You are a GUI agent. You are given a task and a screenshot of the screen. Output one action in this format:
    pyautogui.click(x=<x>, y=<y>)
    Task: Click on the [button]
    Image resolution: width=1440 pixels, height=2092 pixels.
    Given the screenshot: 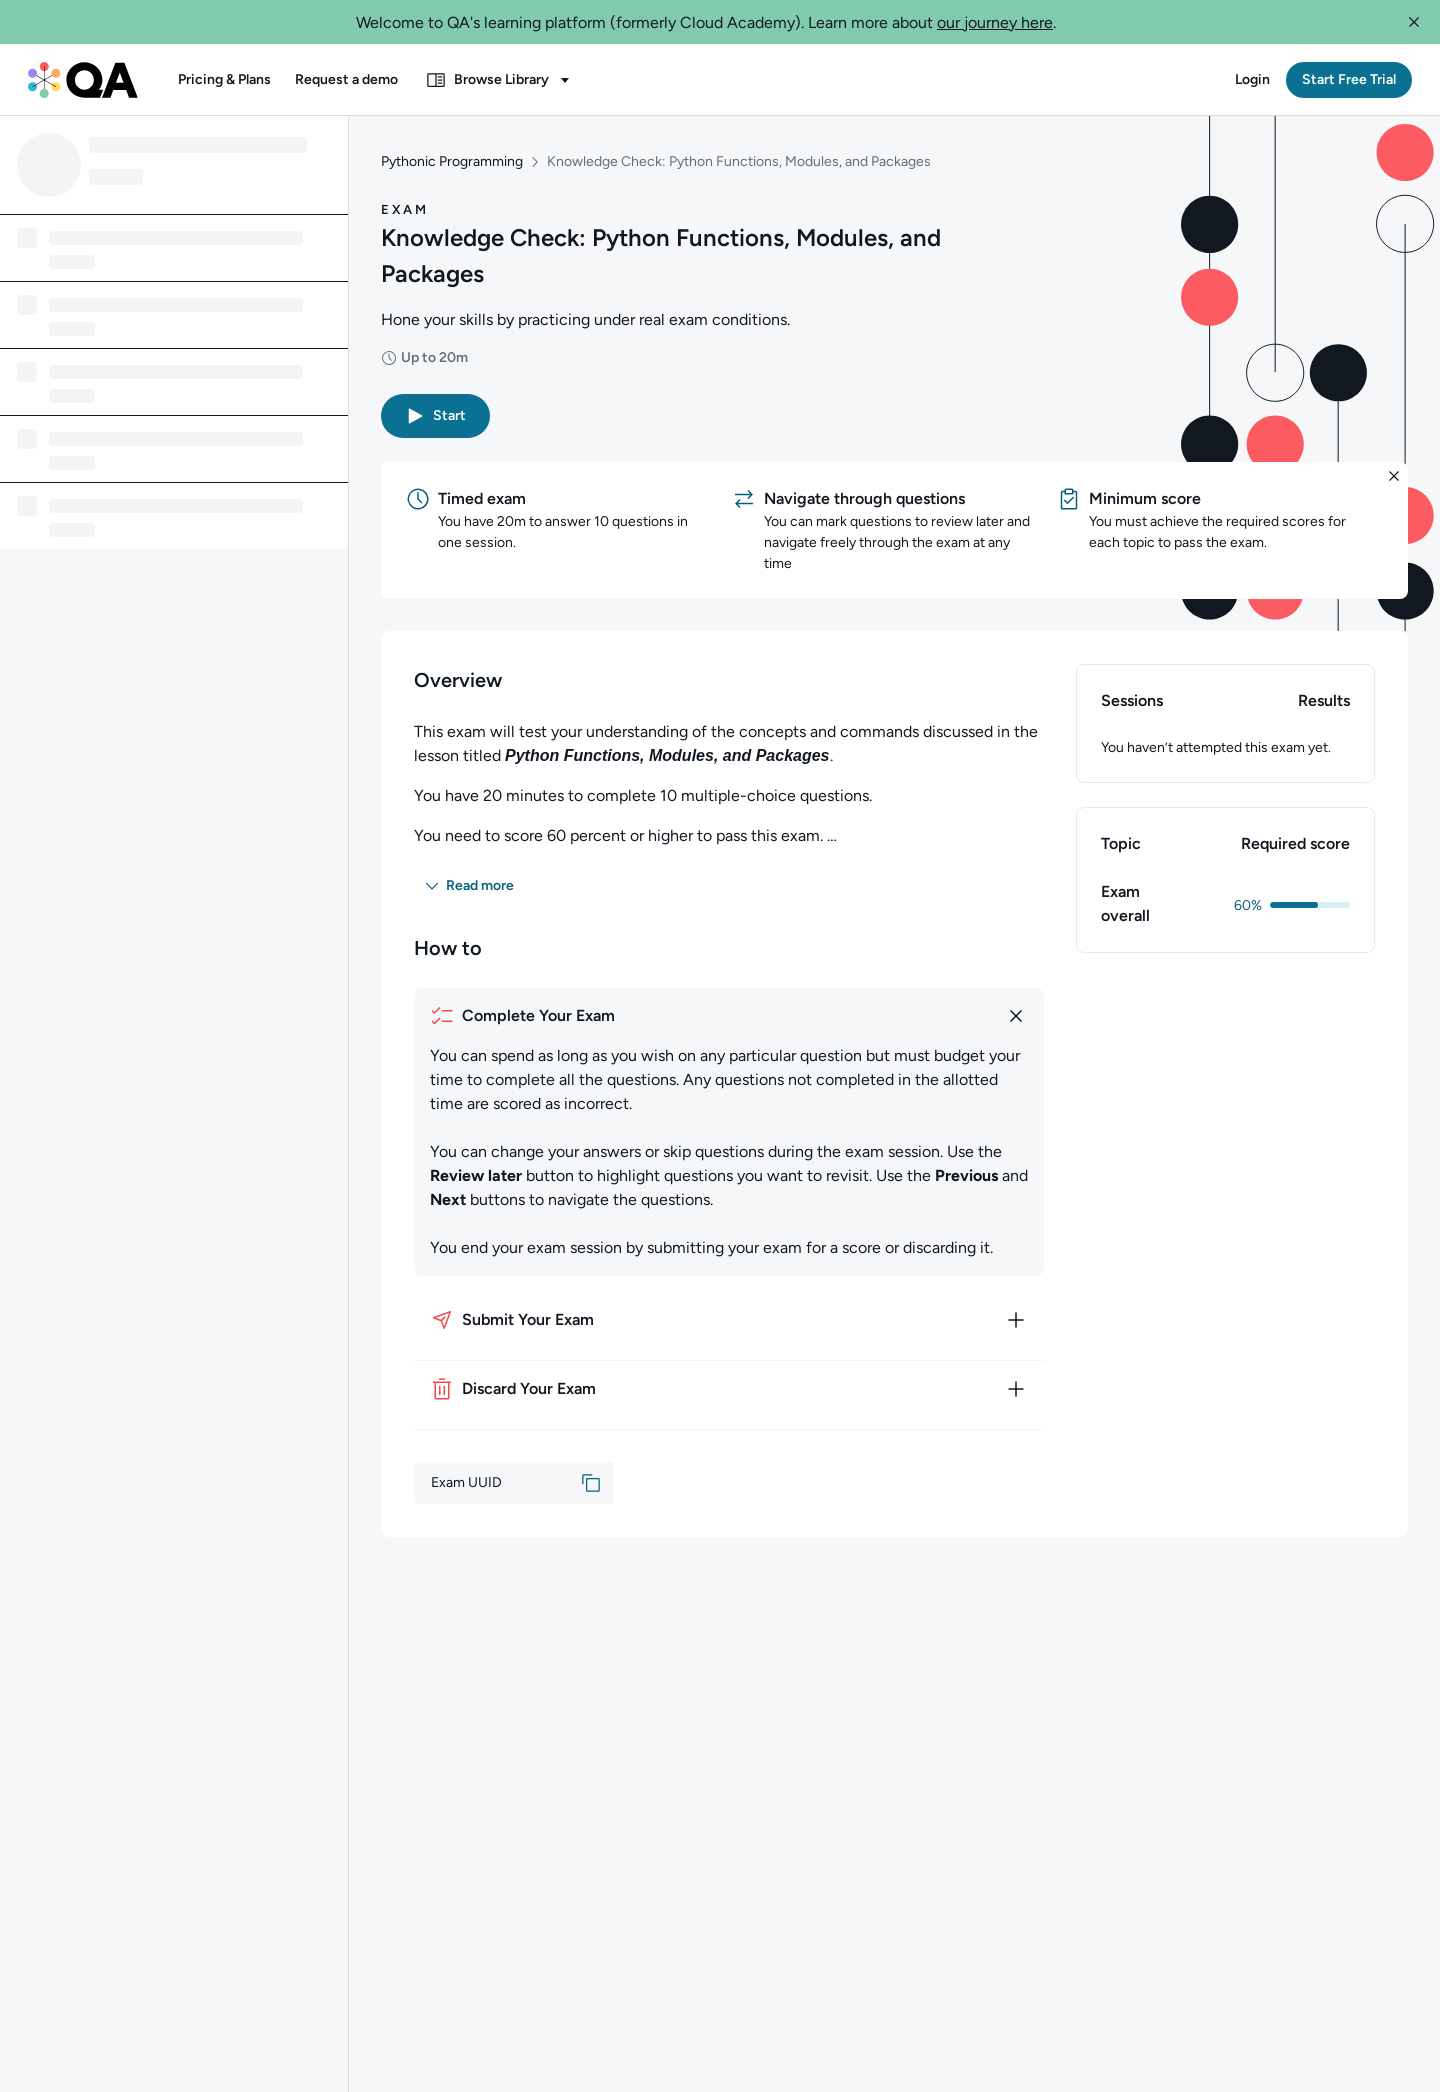 What is the action you would take?
    pyautogui.click(x=1414, y=22)
    